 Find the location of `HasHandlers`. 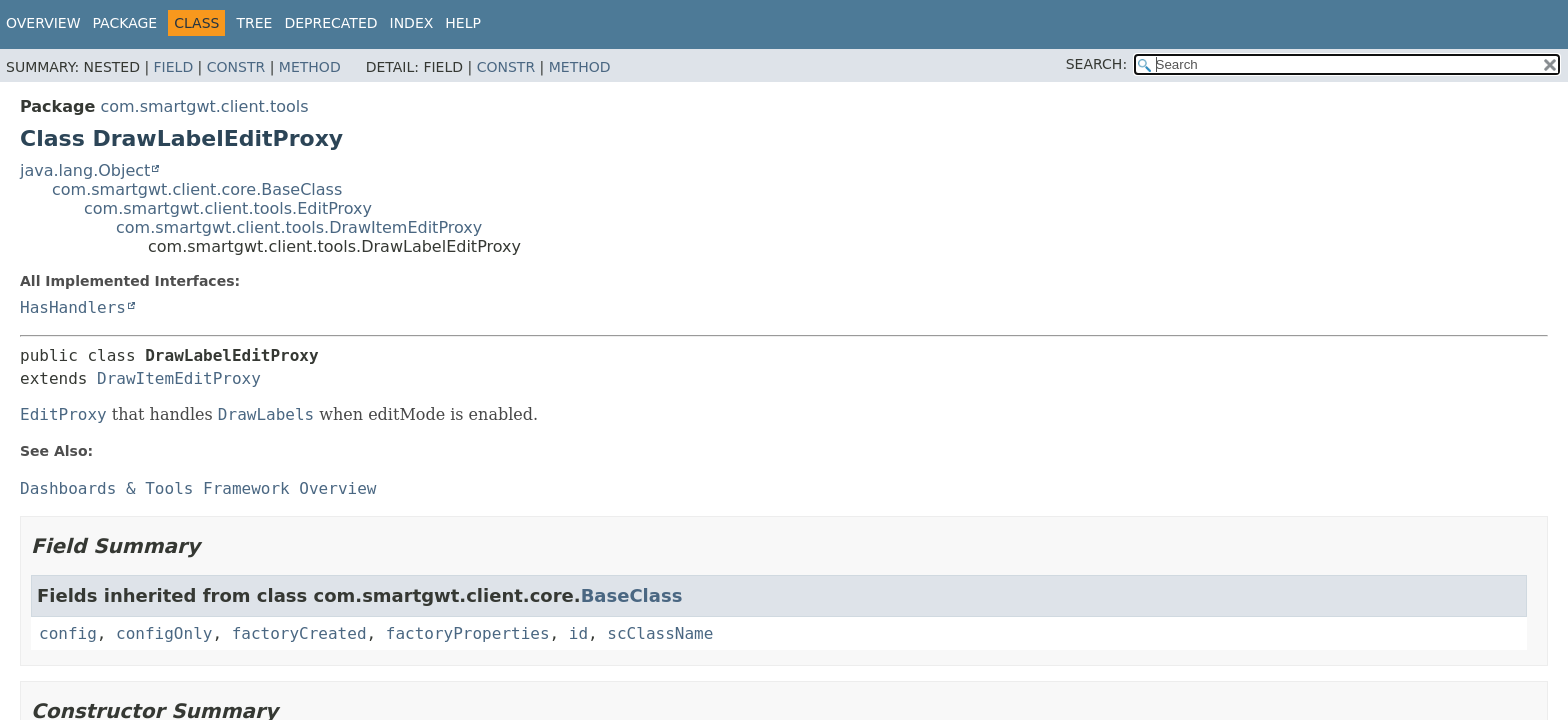

HasHandlers is located at coordinates (73, 307).